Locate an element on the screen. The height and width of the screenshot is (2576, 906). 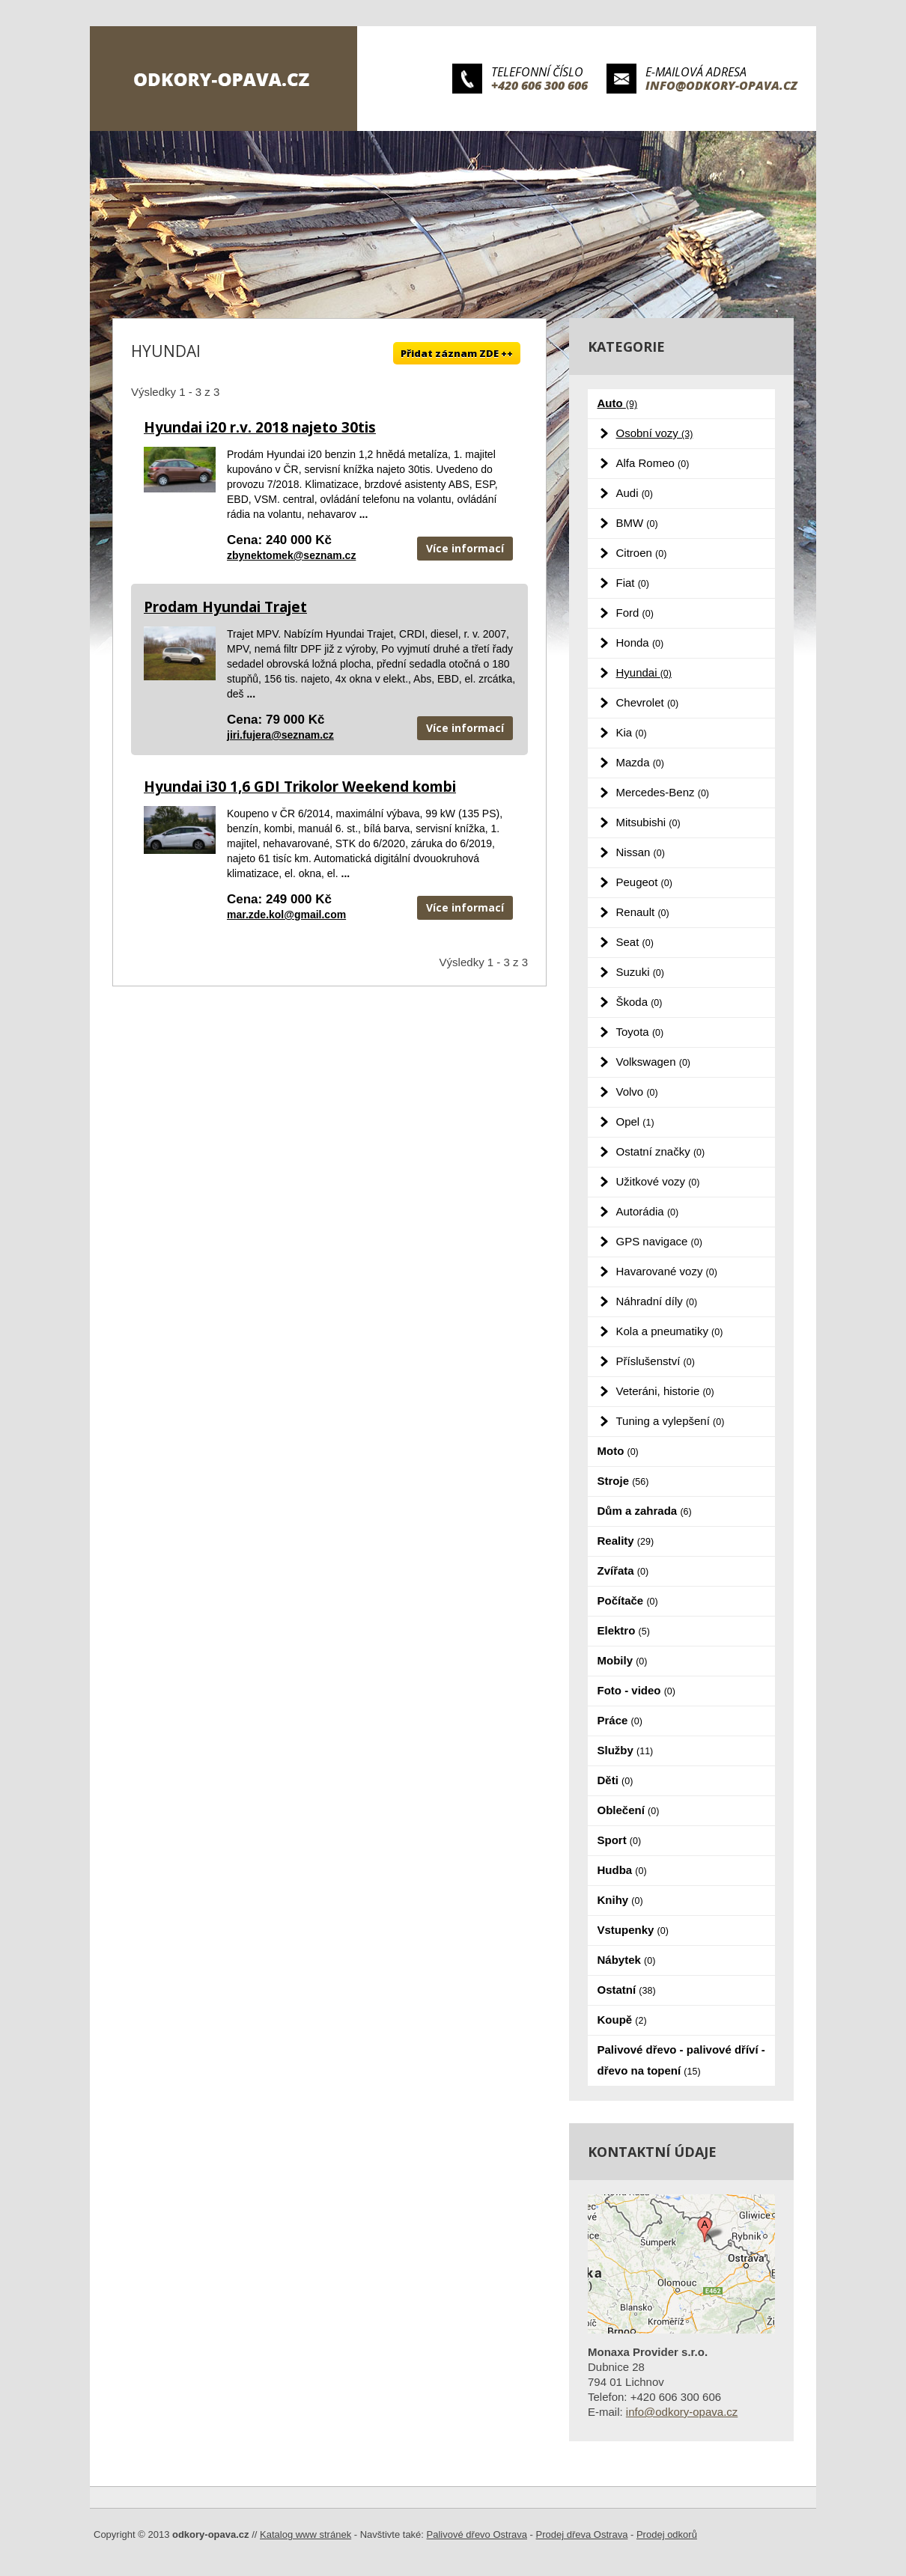
Opel is located at coordinates (635, 1121).